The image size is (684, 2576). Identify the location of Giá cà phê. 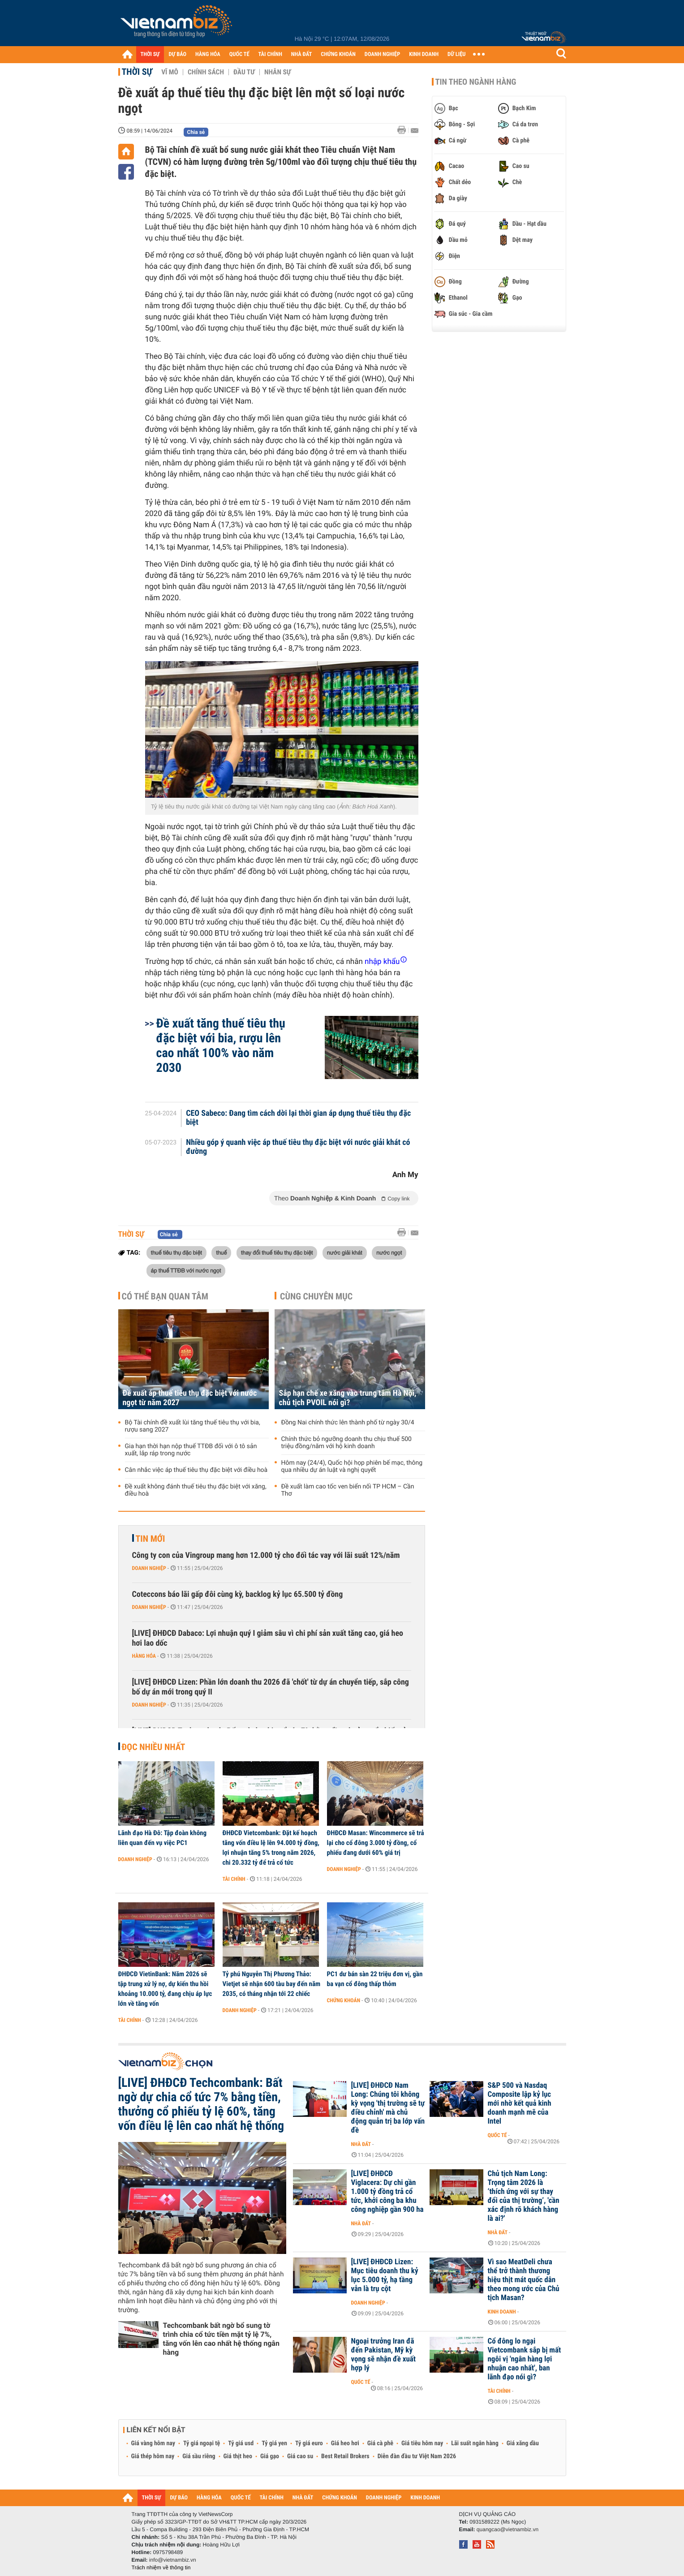
(380, 2443).